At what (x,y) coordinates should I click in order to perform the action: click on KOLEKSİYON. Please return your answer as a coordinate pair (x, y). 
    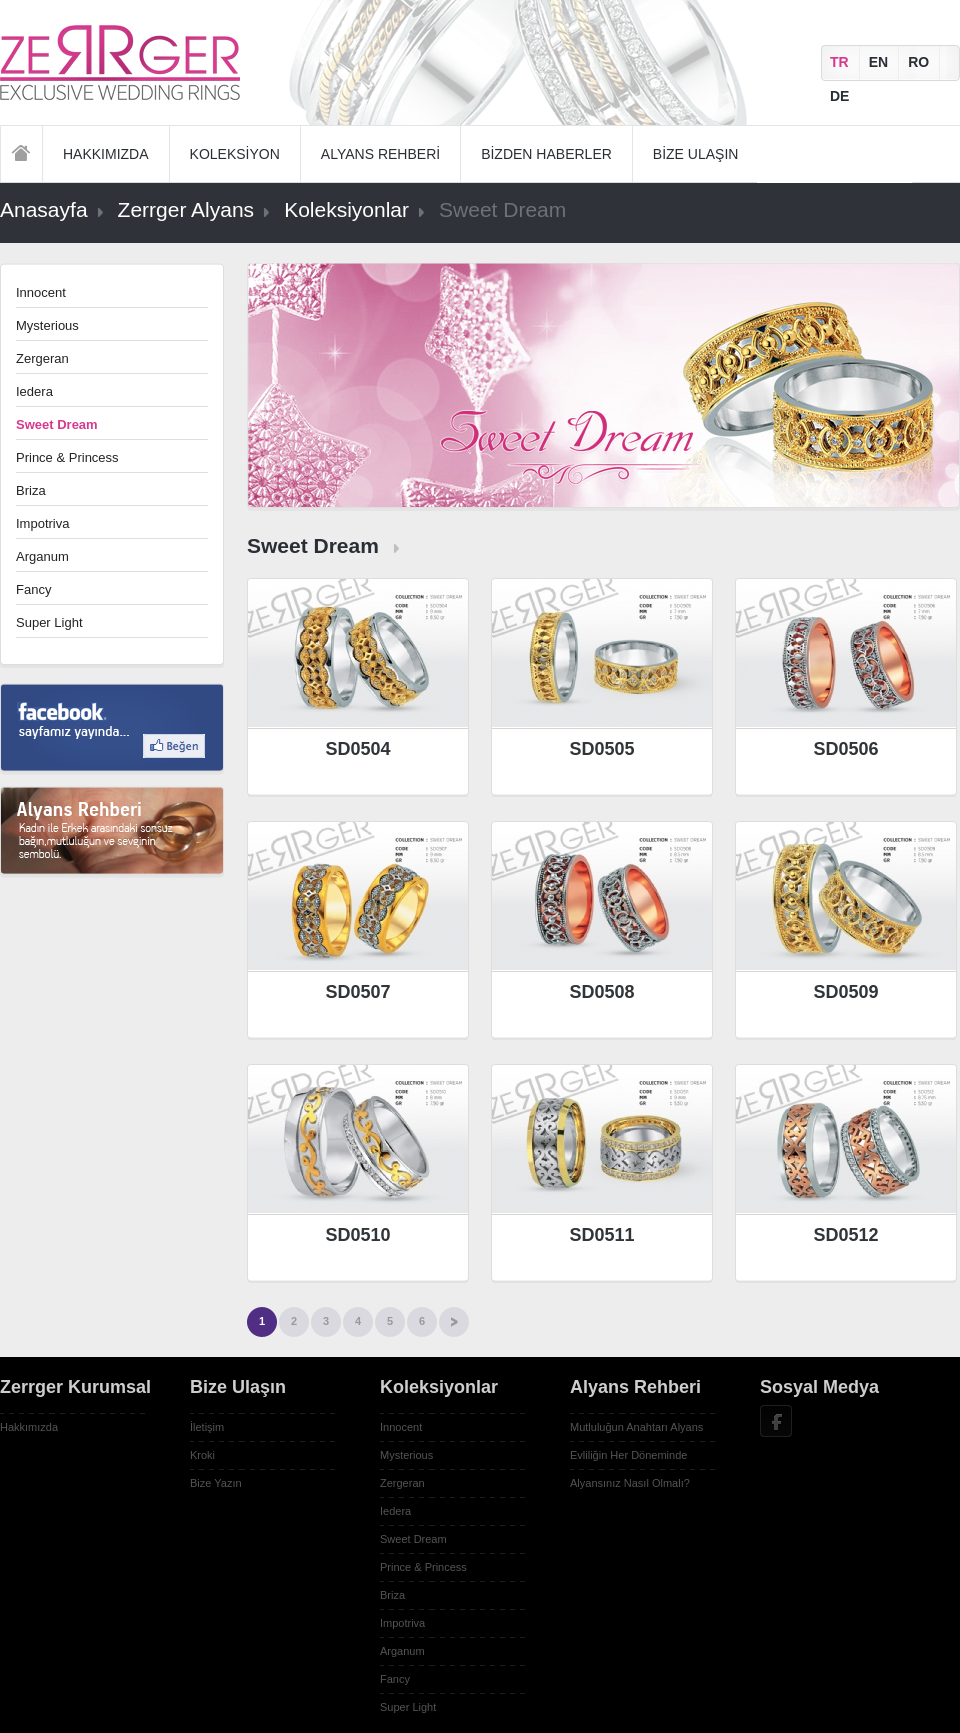
    Looking at the image, I should click on (235, 154).